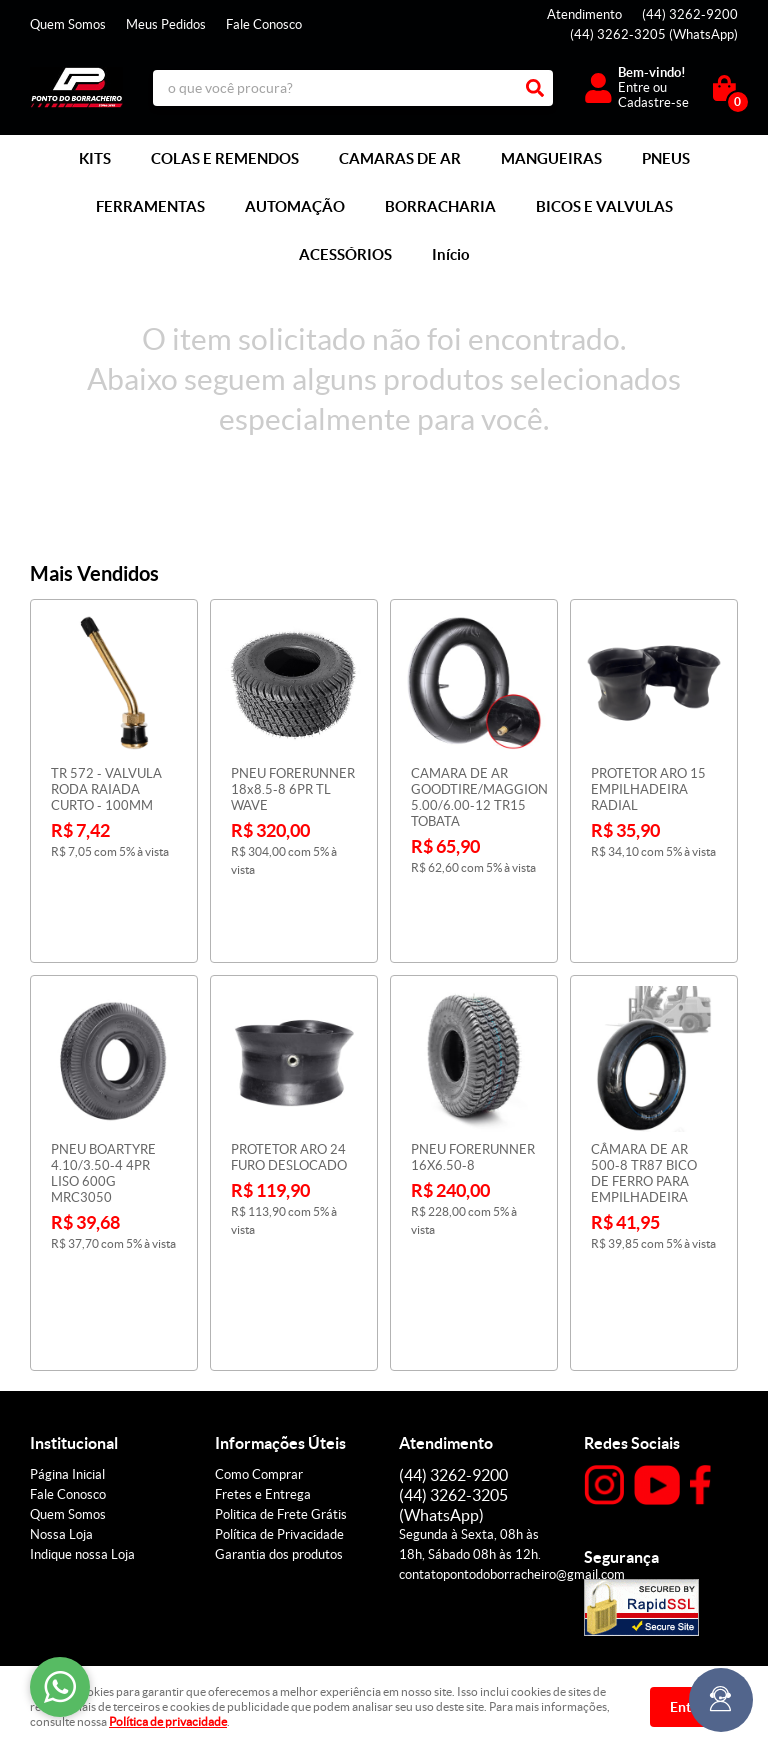 The width and height of the screenshot is (768, 1747). What do you see at coordinates (68, 24) in the screenshot?
I see `Quem Somos` at bounding box center [68, 24].